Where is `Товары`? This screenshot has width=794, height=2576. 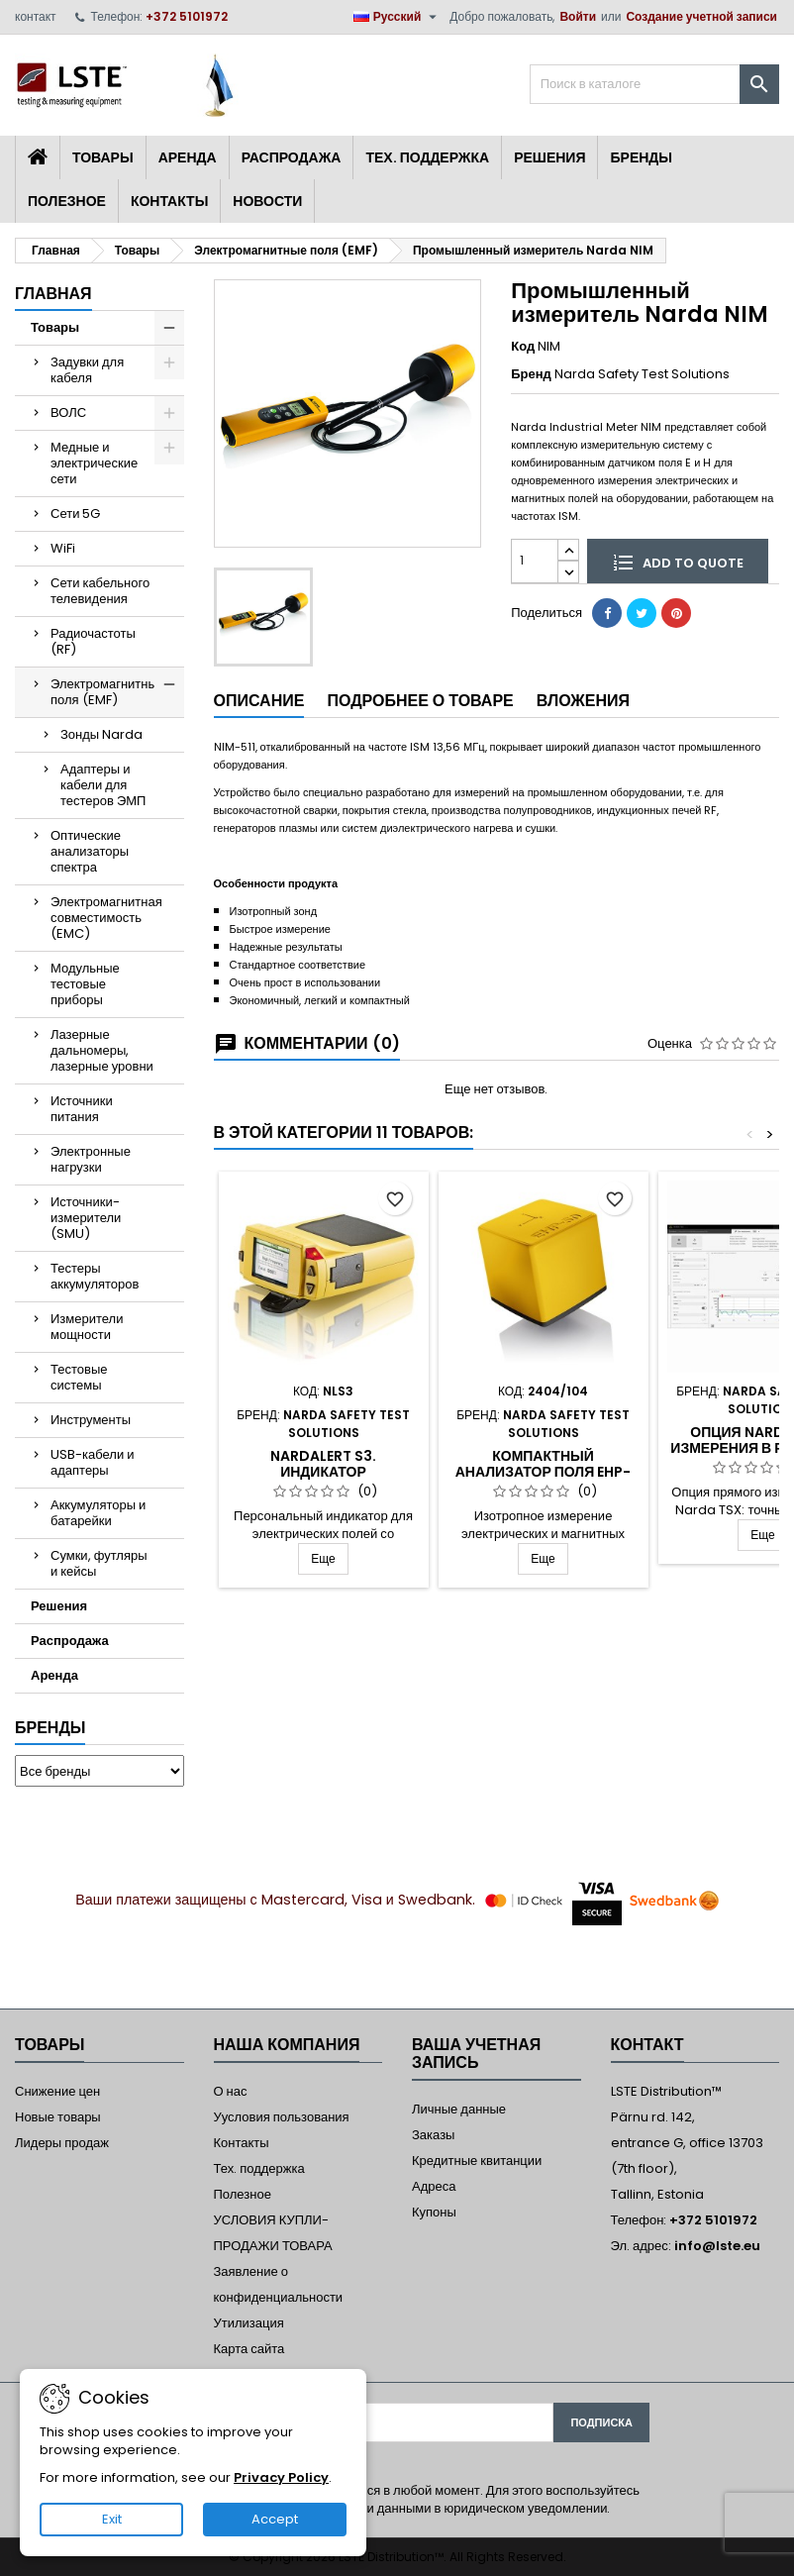
Товары is located at coordinates (103, 157).